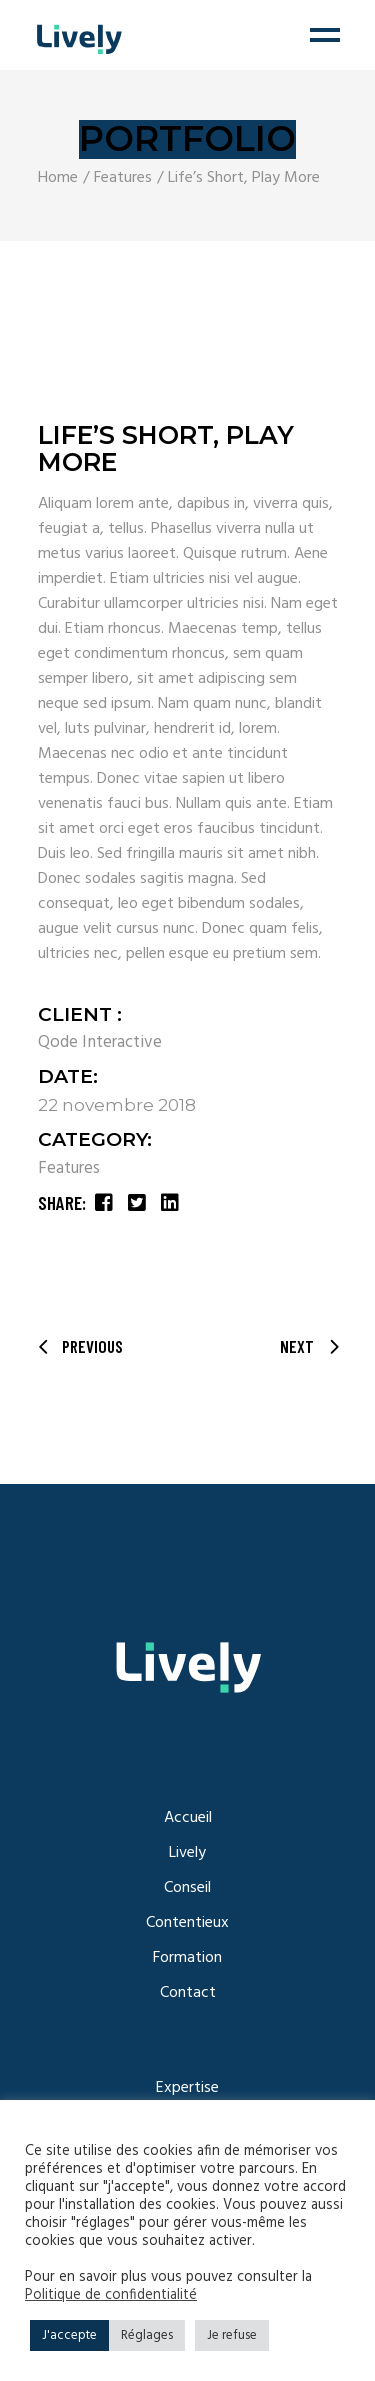 The height and width of the screenshot is (2381, 375). What do you see at coordinates (69, 2335) in the screenshot?
I see `J'accepte [button]` at bounding box center [69, 2335].